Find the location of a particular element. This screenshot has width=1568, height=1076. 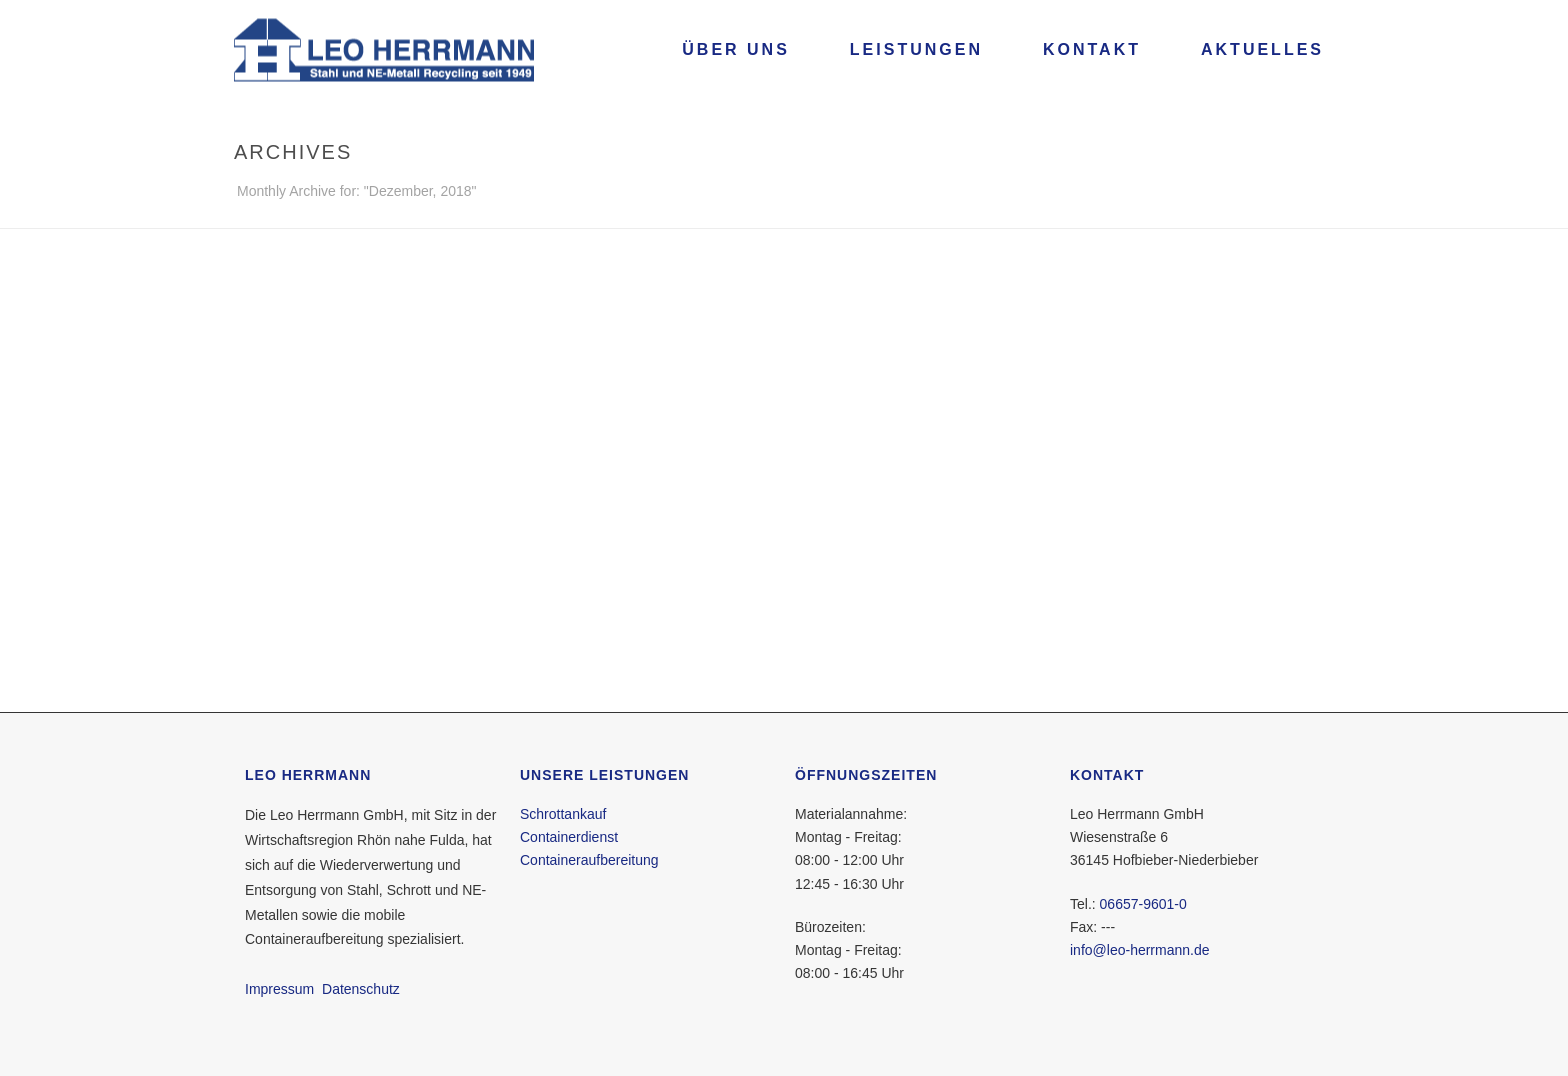

Datenschutz is located at coordinates (361, 989).